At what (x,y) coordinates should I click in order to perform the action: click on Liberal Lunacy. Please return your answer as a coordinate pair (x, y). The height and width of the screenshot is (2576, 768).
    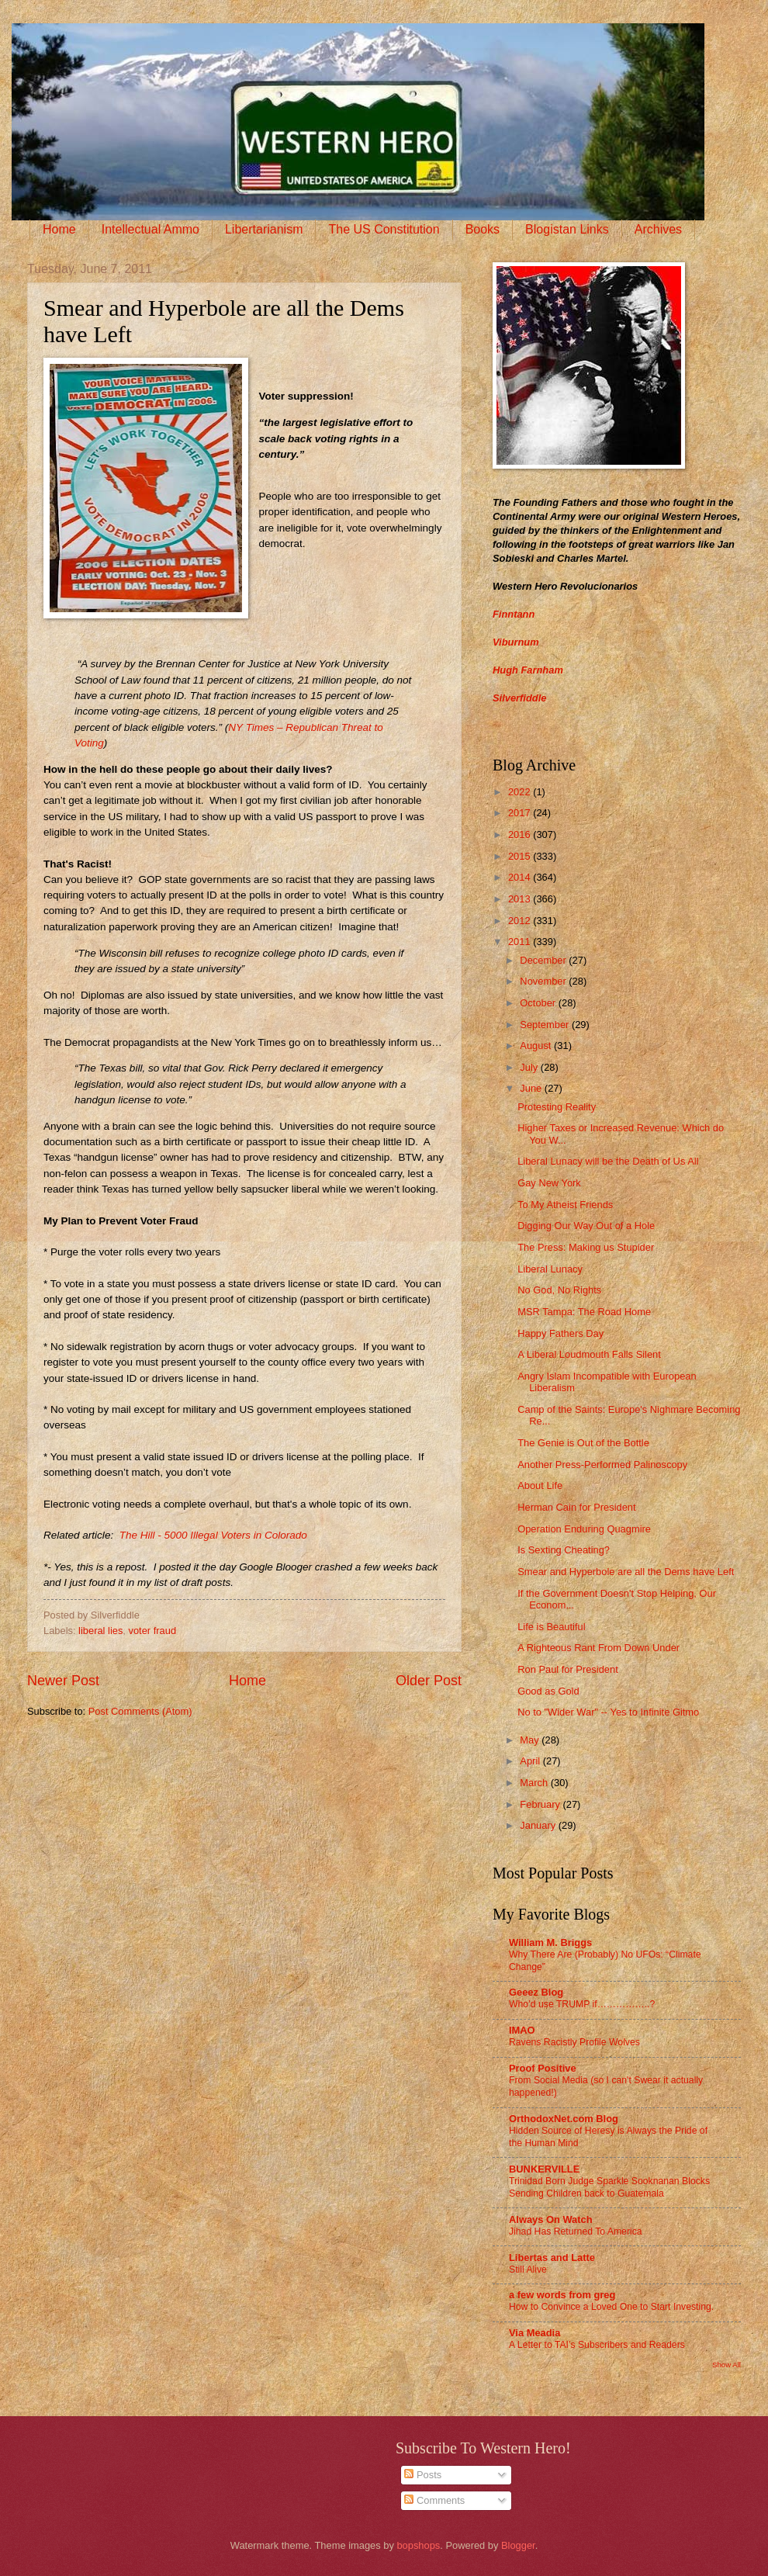
    Looking at the image, I should click on (550, 1269).